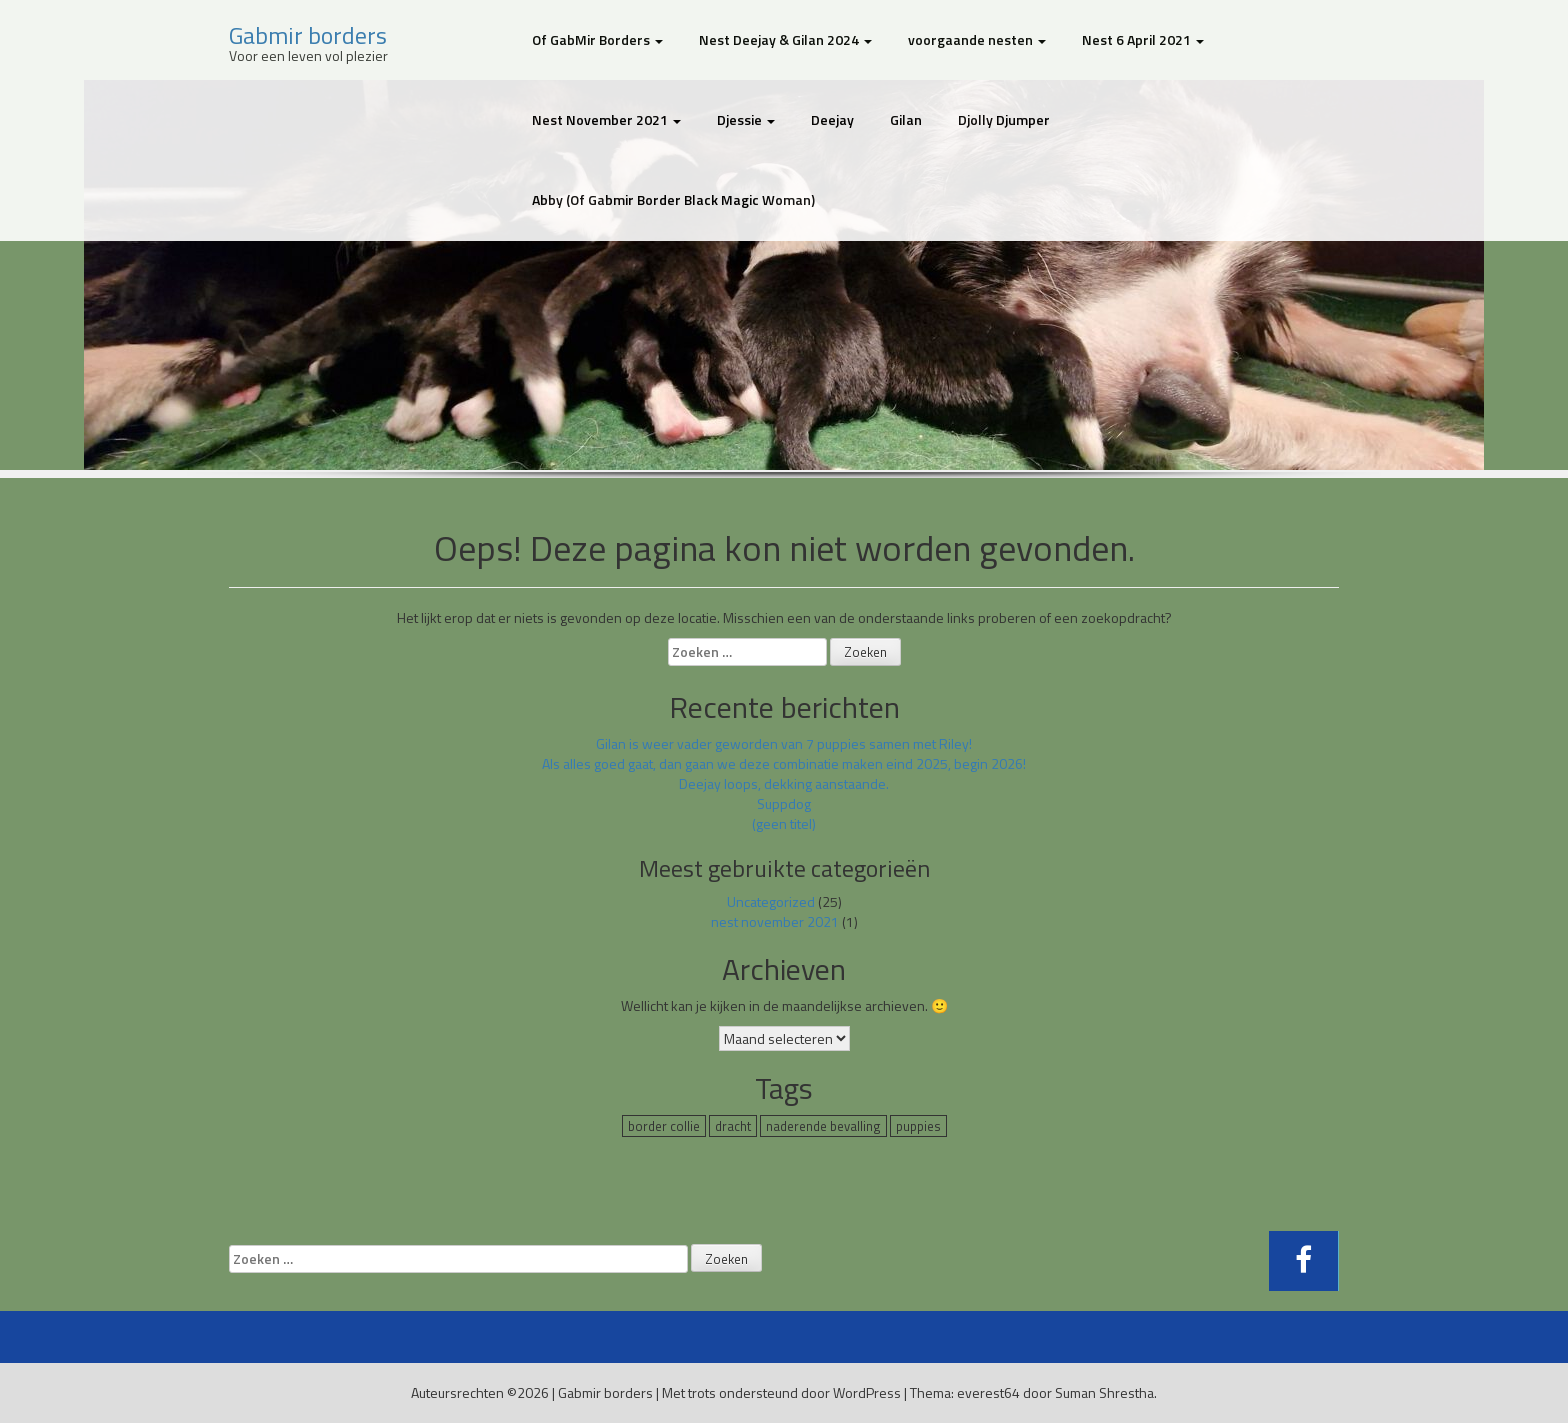  What do you see at coordinates (785, 39) in the screenshot?
I see `Nest Deejay & Gilan 2024` at bounding box center [785, 39].